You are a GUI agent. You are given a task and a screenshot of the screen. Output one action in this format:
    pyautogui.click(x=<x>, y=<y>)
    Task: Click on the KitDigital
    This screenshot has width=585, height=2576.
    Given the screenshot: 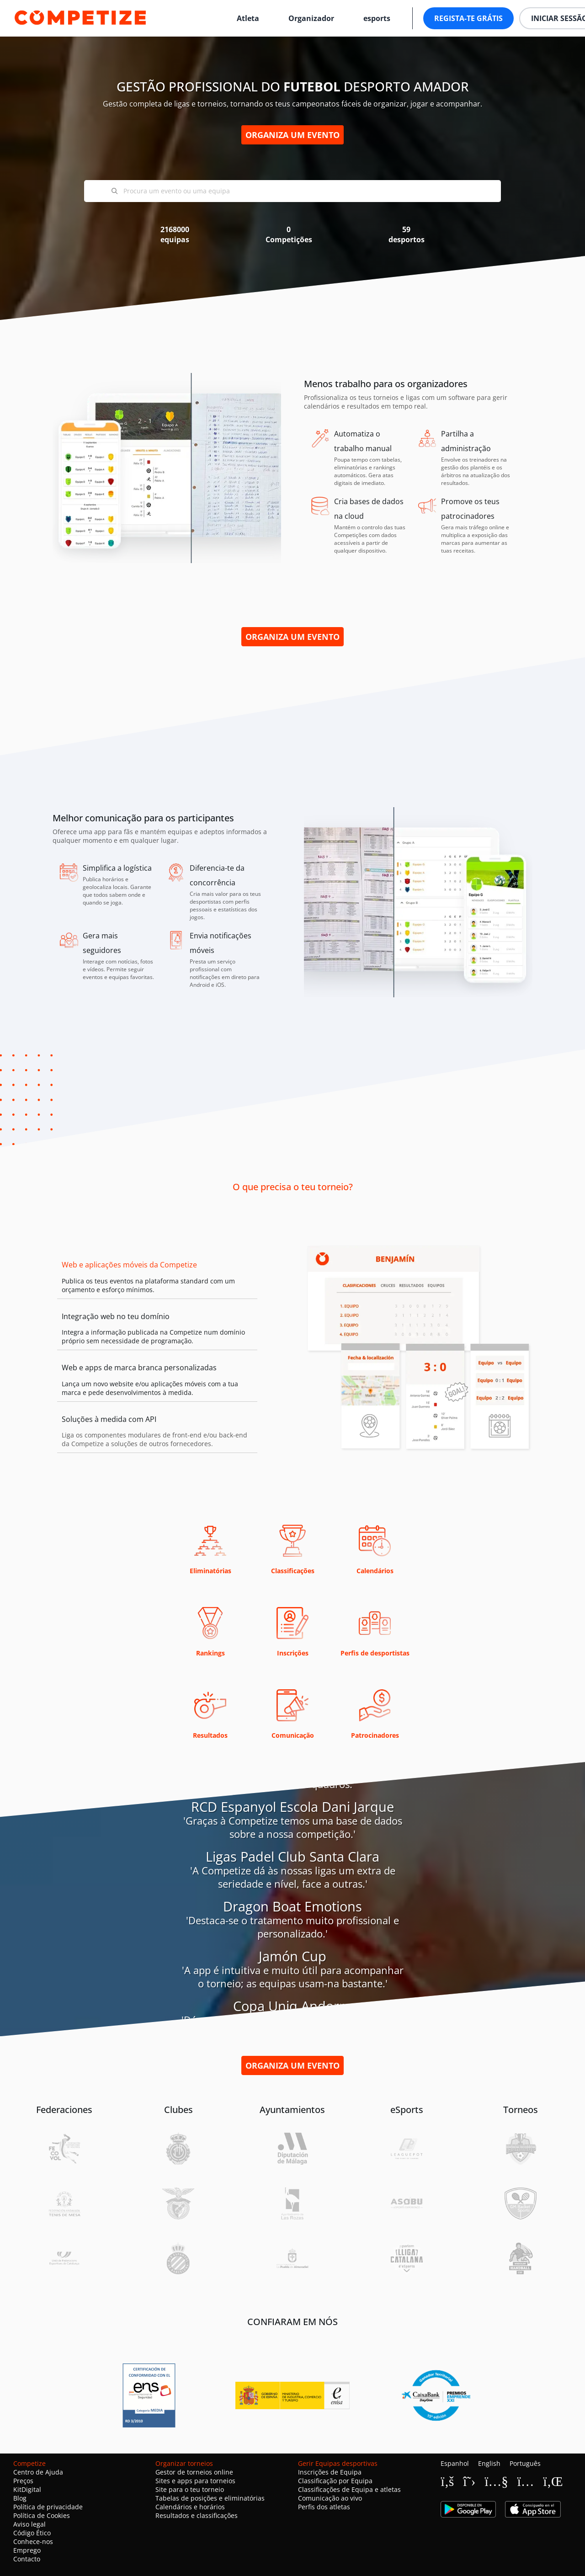 What is the action you would take?
    pyautogui.click(x=27, y=2489)
    